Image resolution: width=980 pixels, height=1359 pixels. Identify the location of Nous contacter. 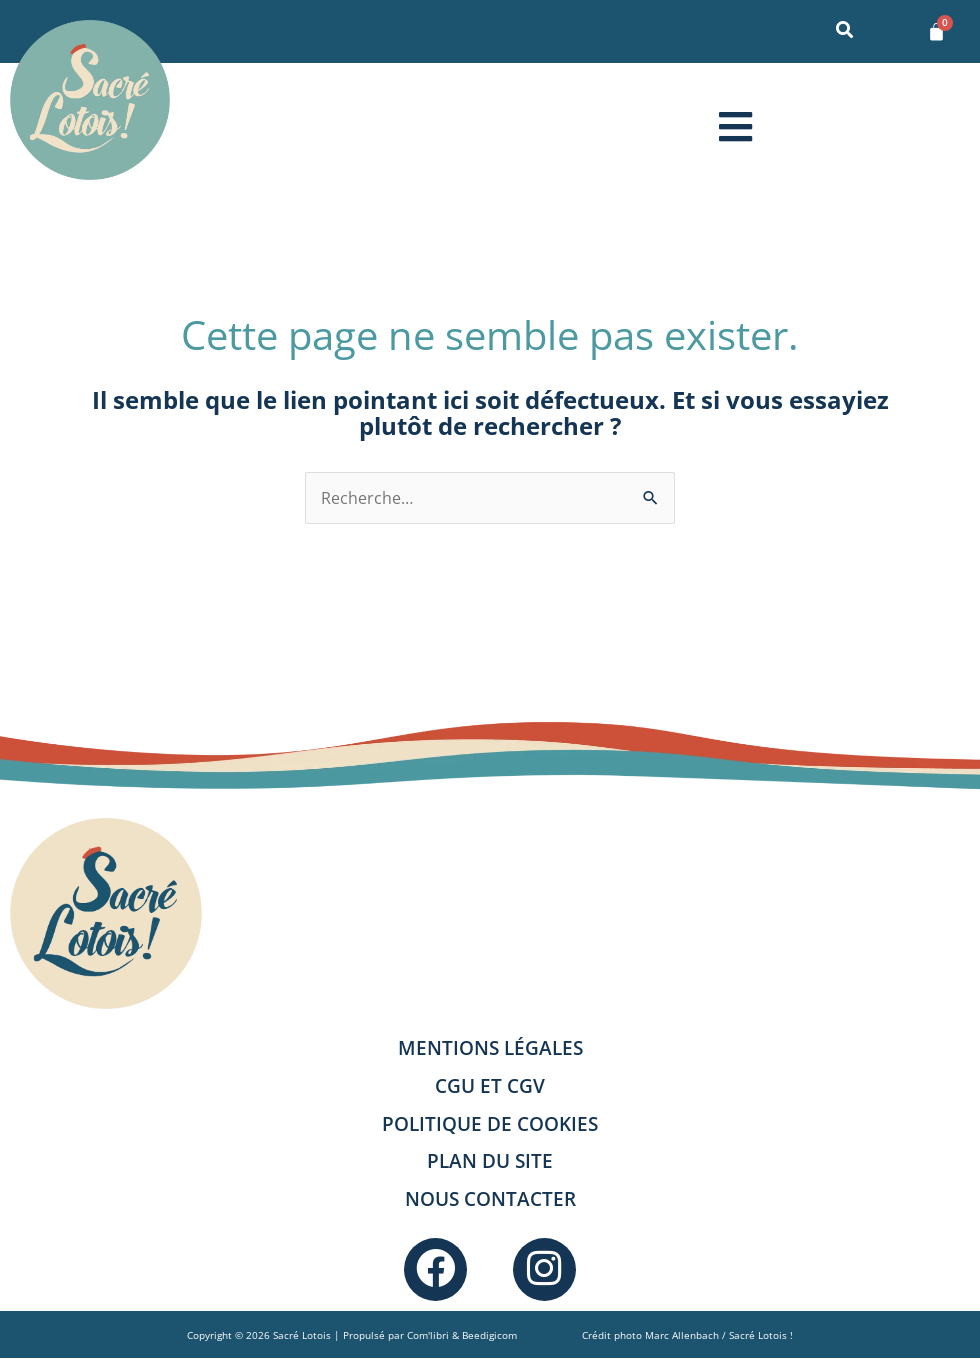
(490, 1198).